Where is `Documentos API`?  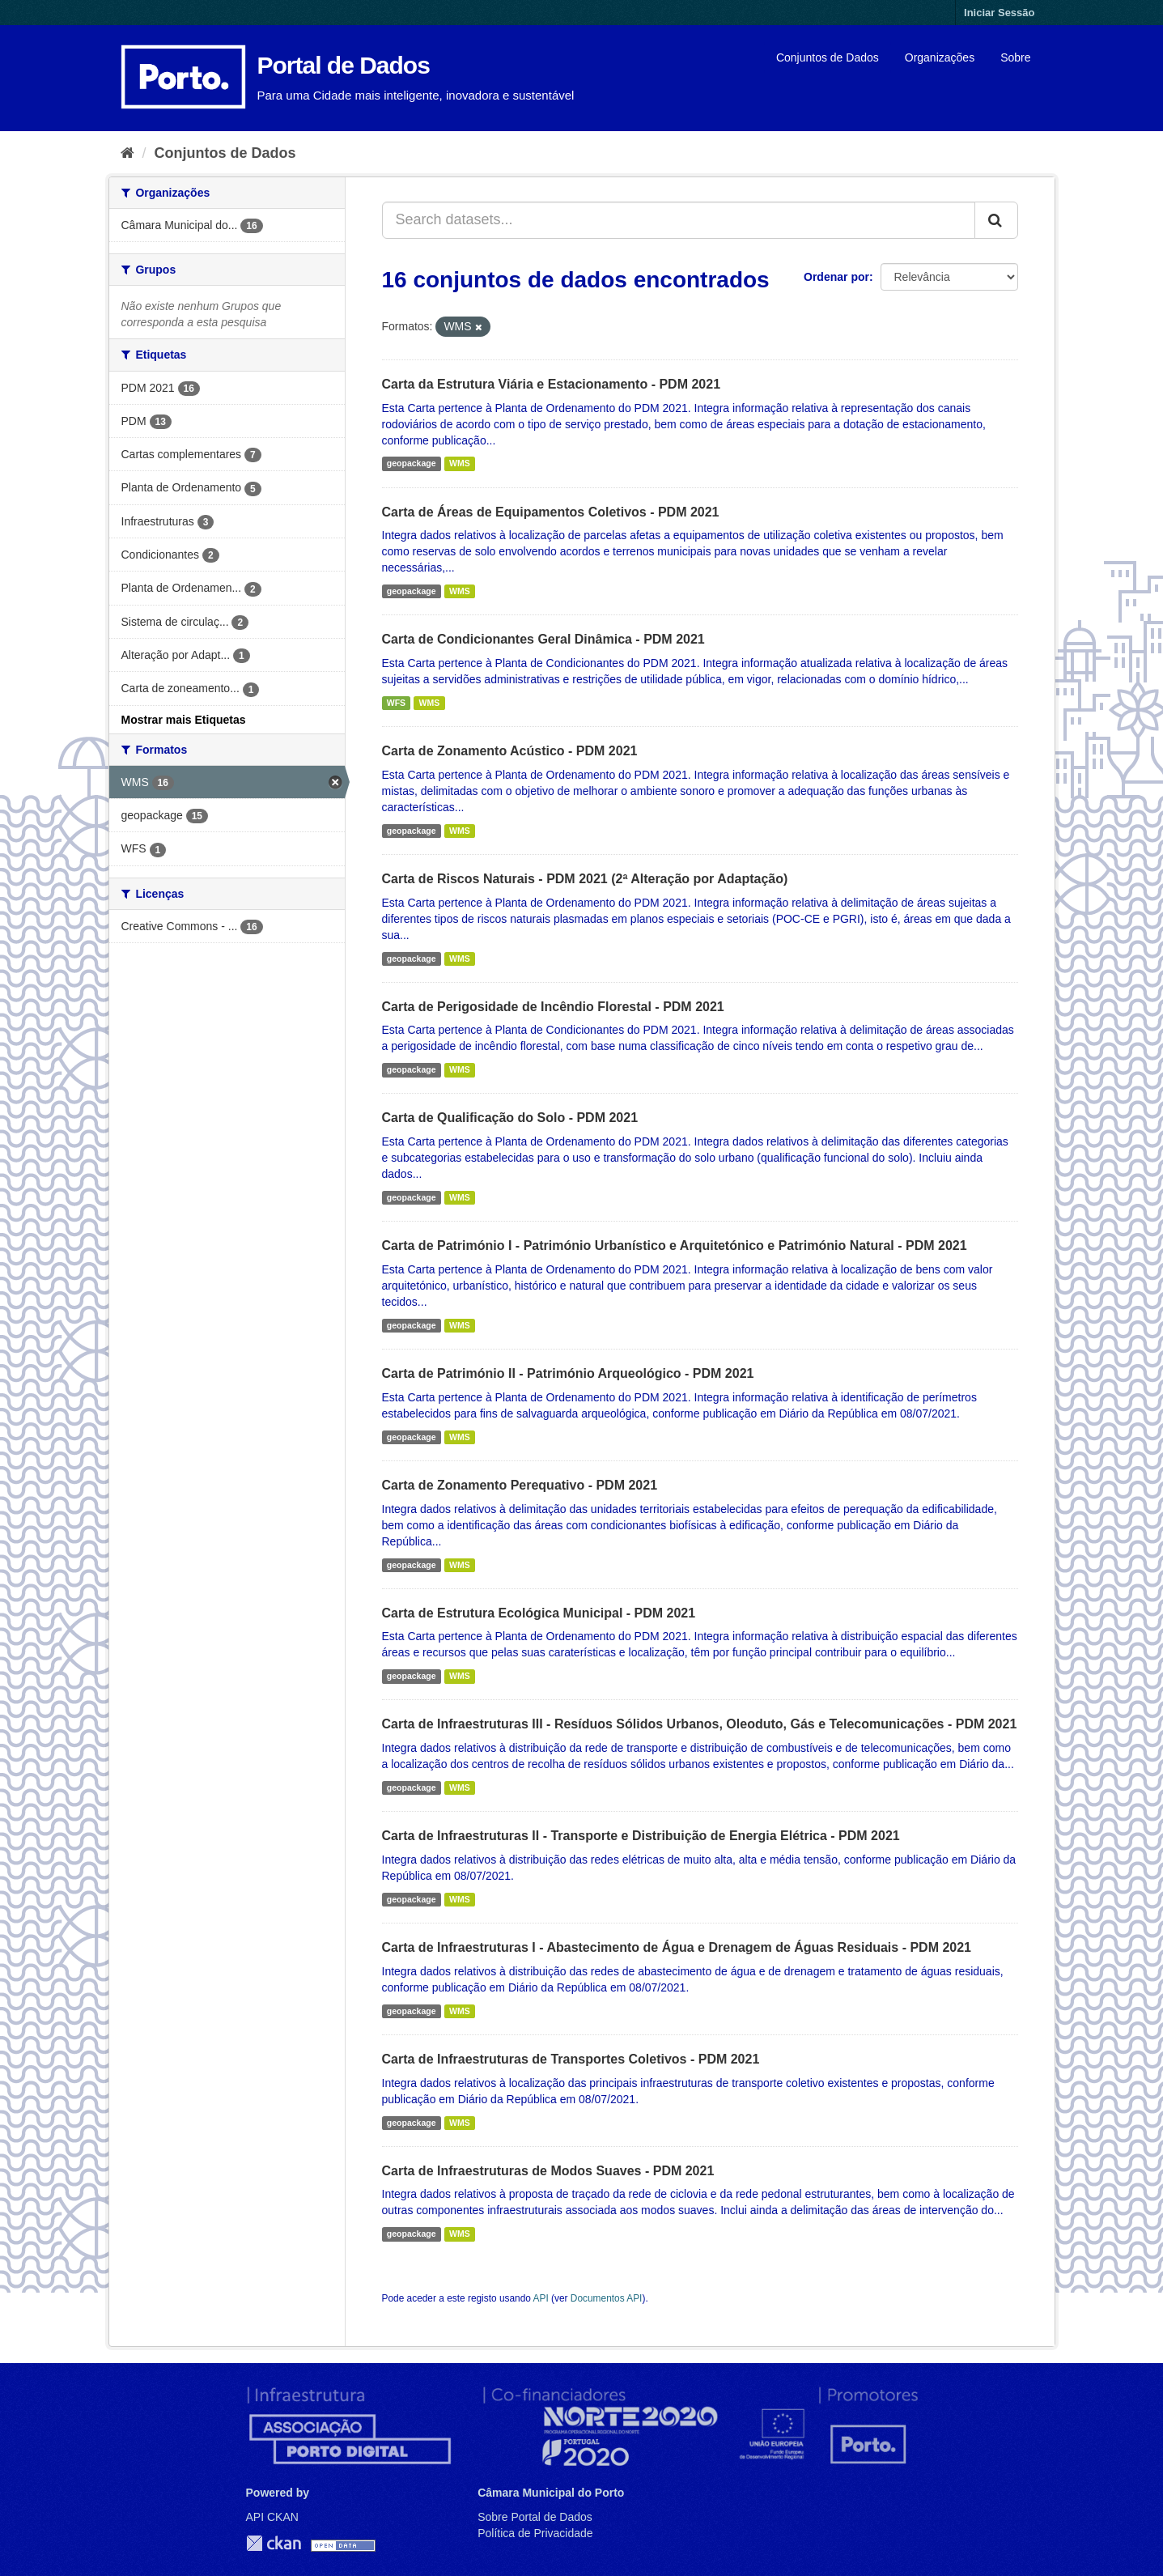 Documentos API is located at coordinates (607, 2298).